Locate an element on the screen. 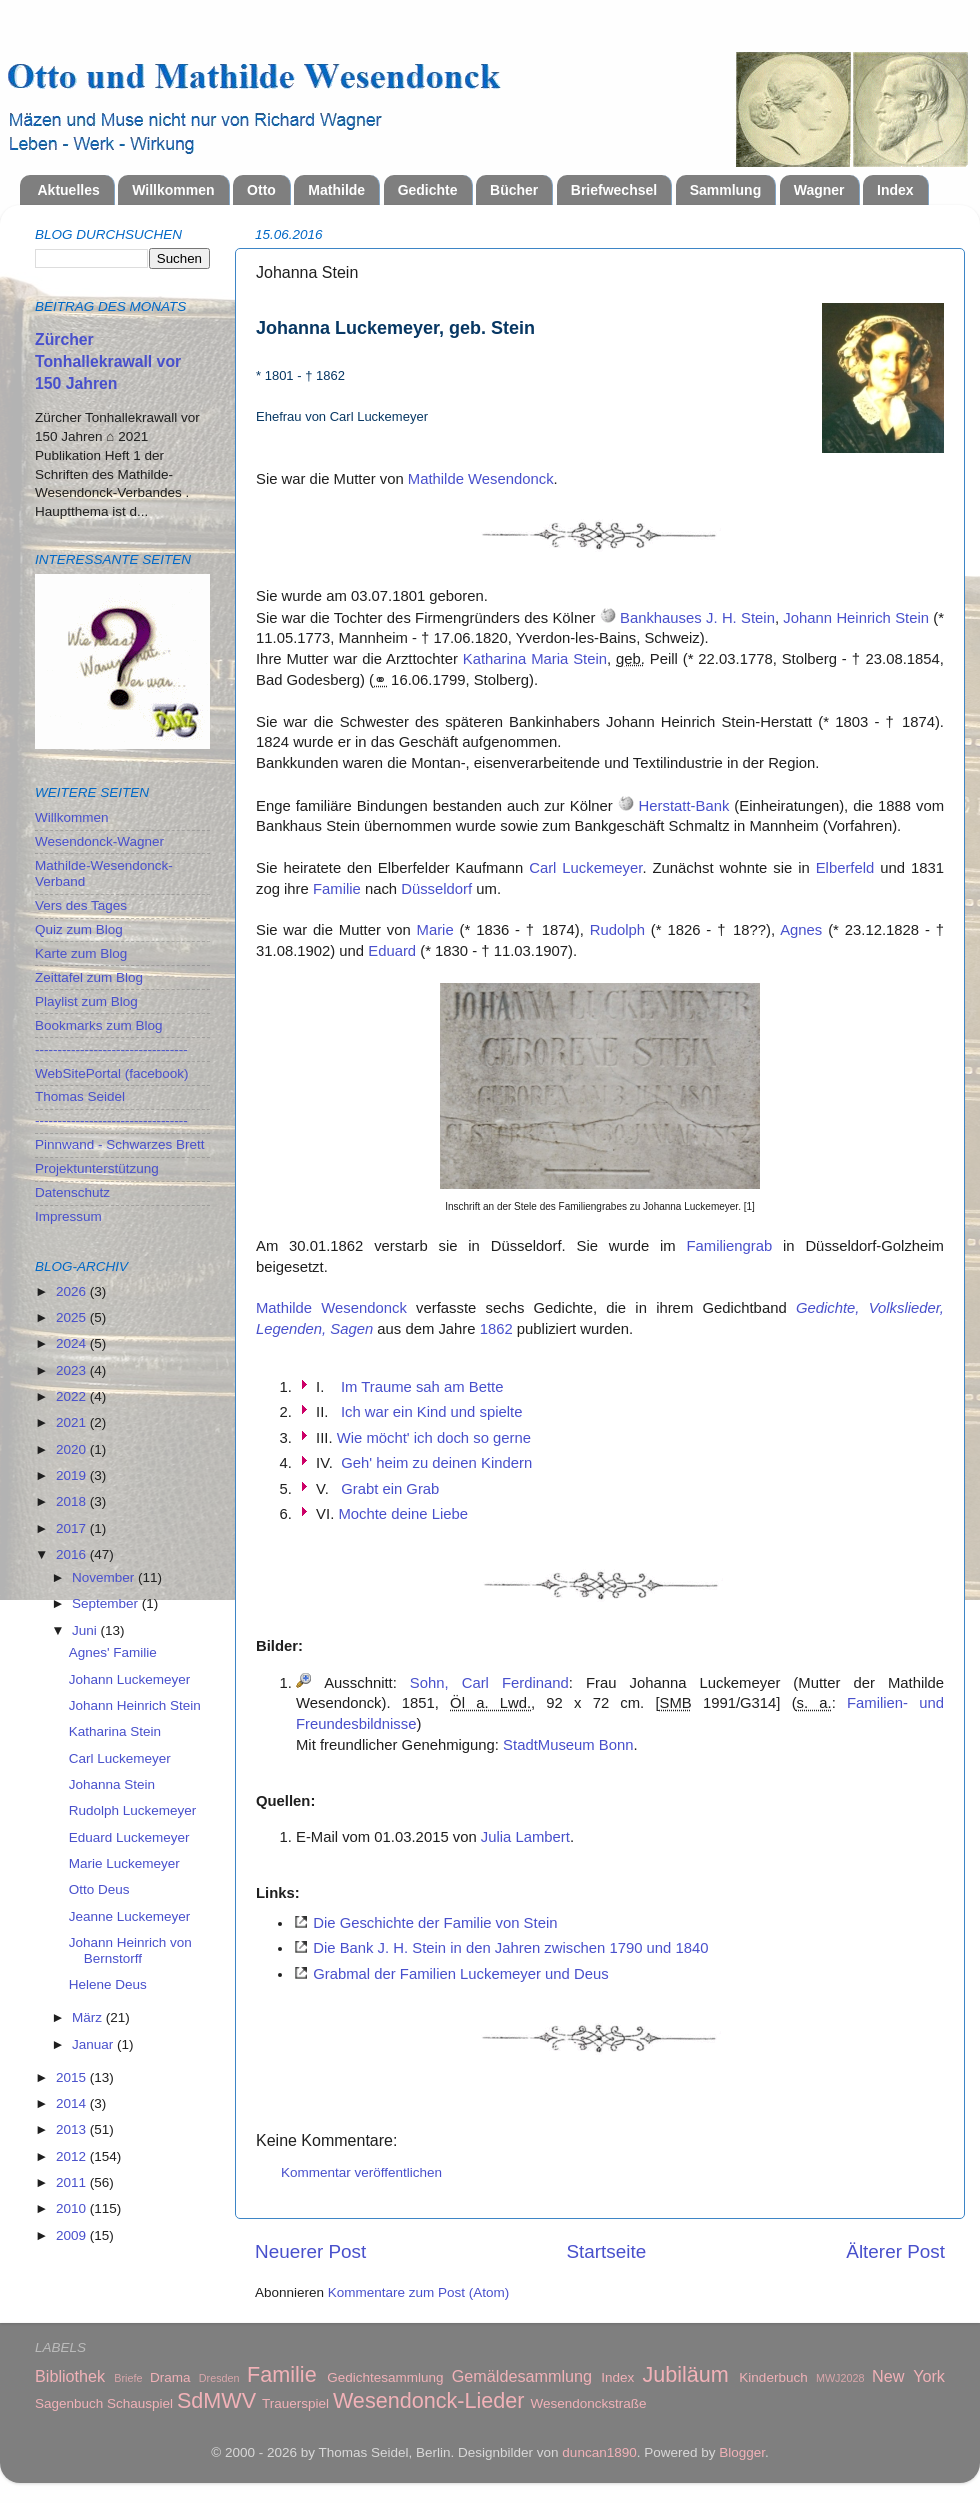  Mathilde Wesendonck is located at coordinates (481, 479).